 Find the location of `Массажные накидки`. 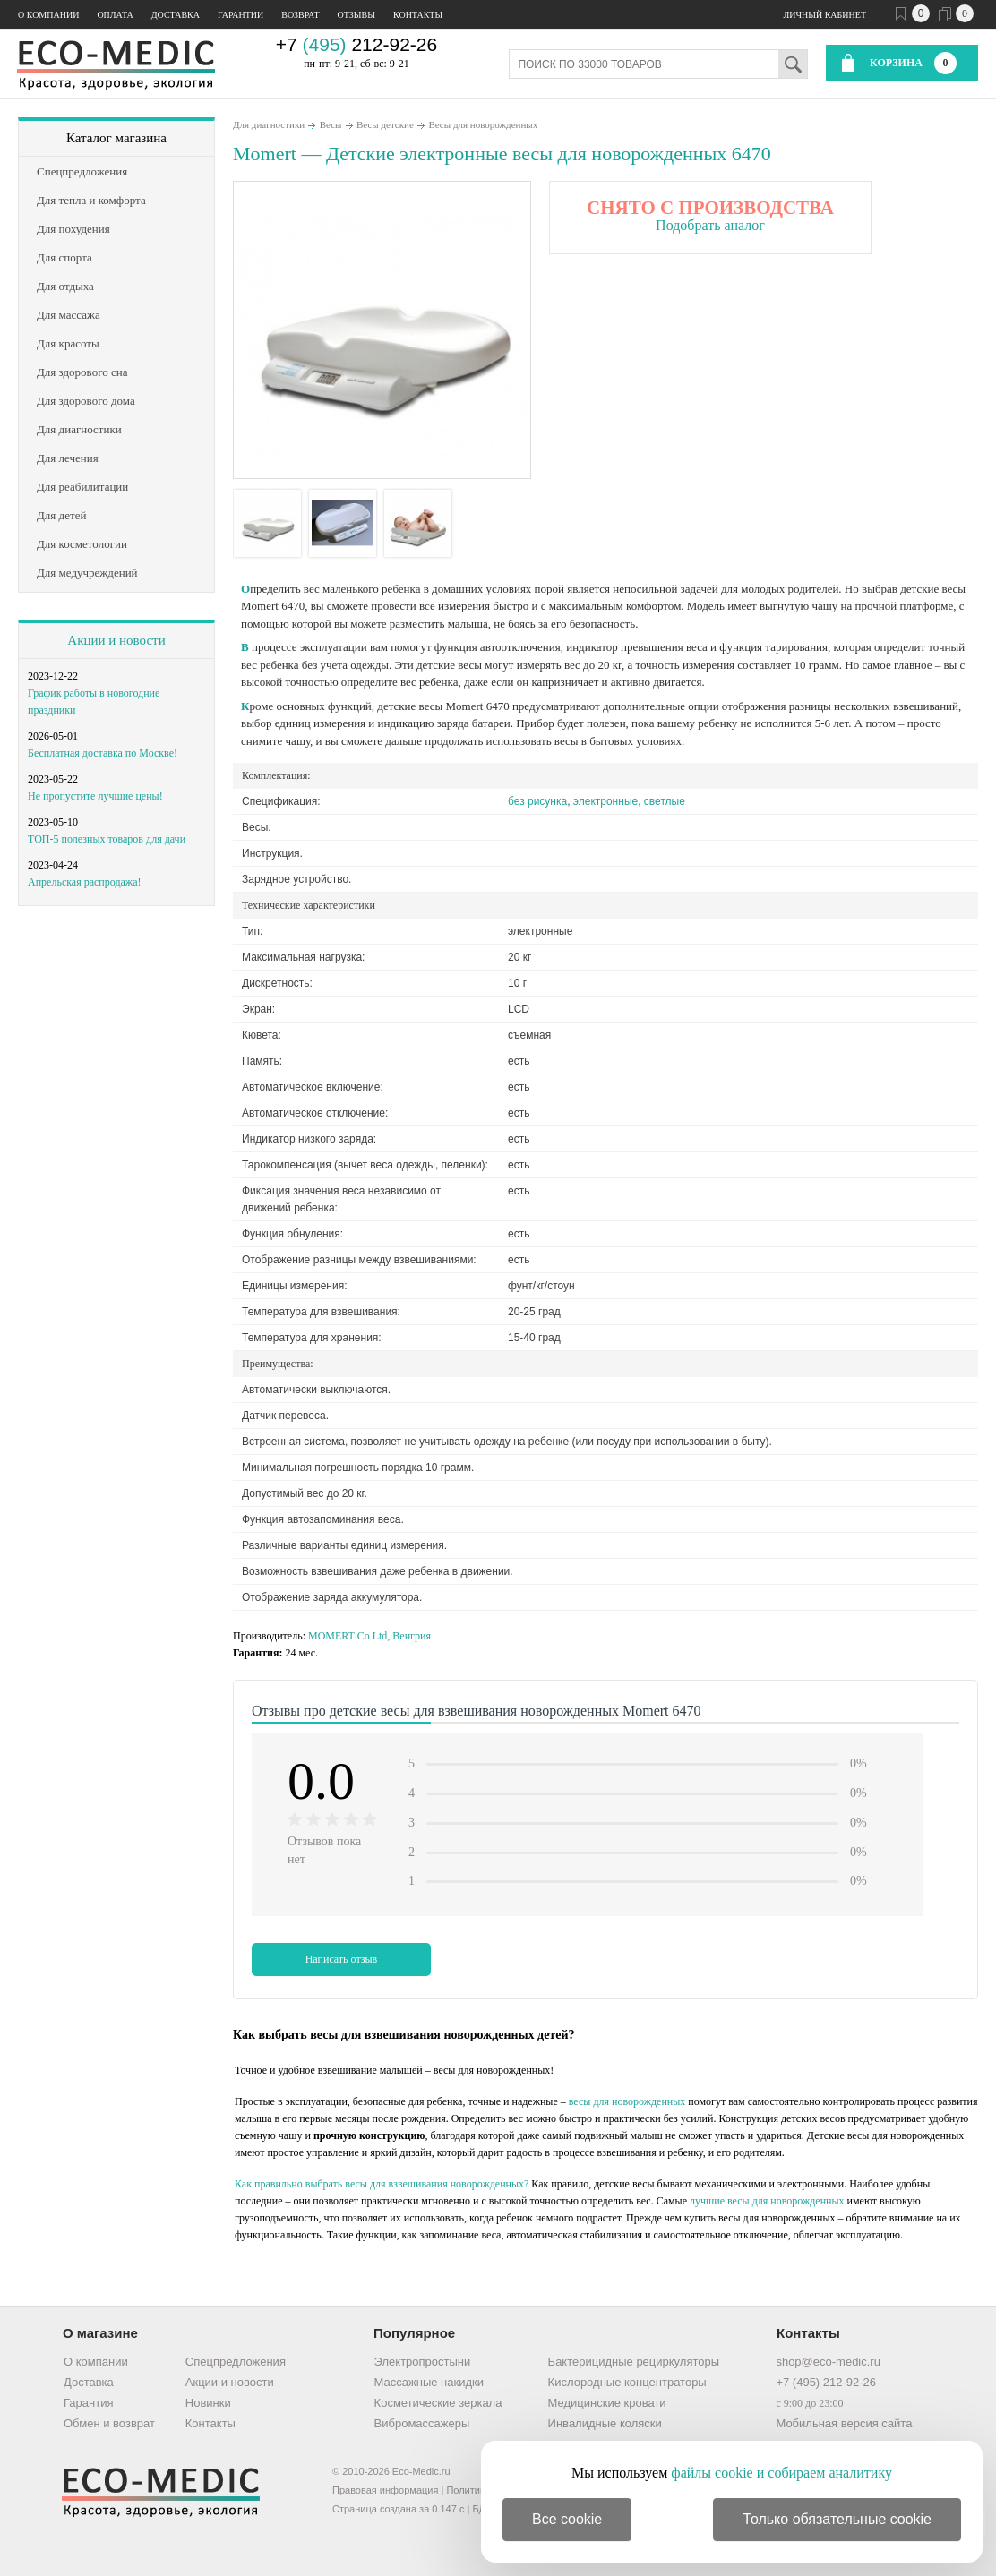

Массажные накидки is located at coordinates (429, 2382).